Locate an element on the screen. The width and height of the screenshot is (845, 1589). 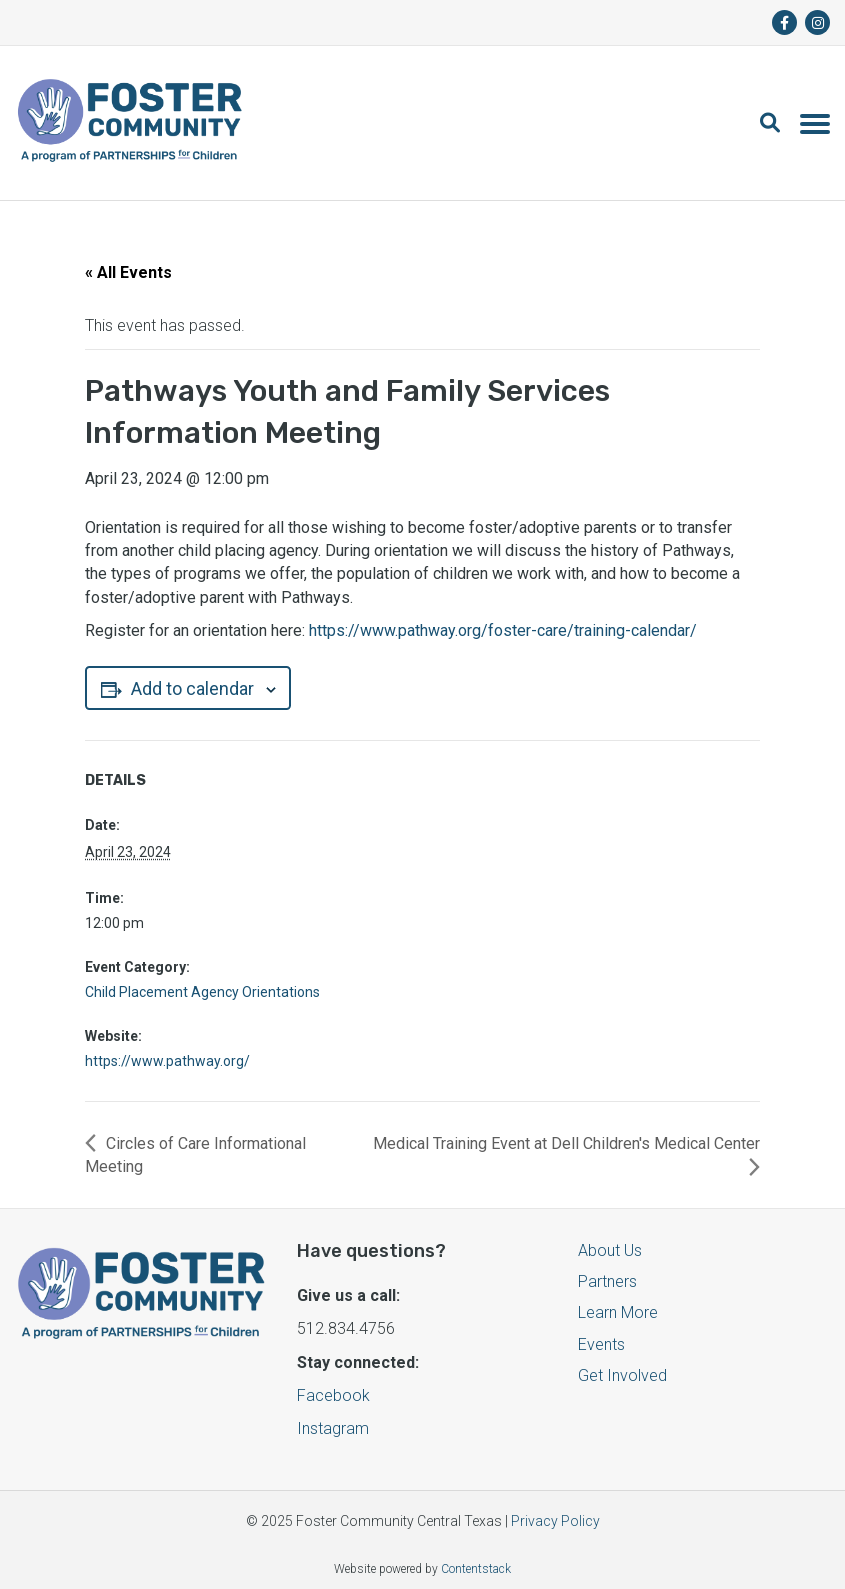
« All Events is located at coordinates (128, 272).